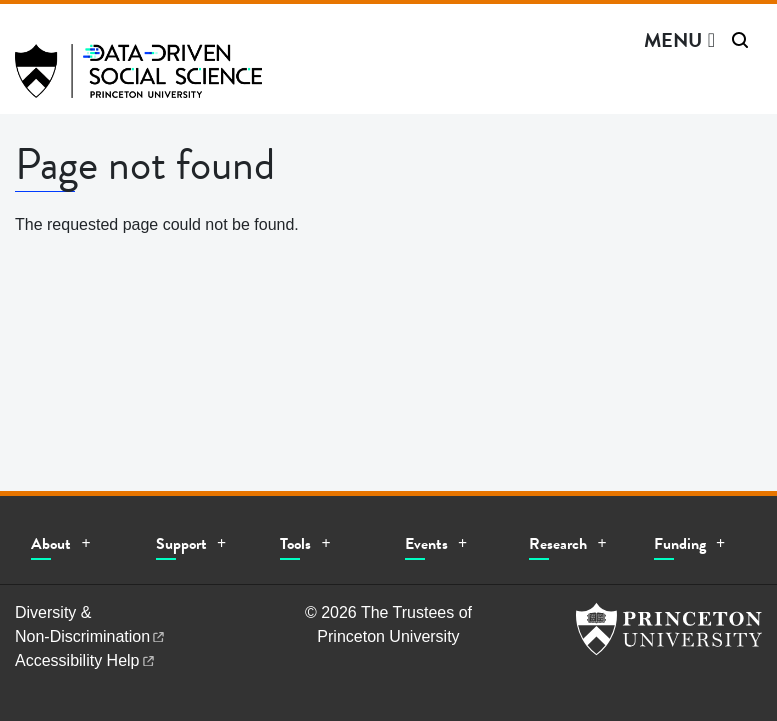  I want to click on [Menu], so click(679, 40).